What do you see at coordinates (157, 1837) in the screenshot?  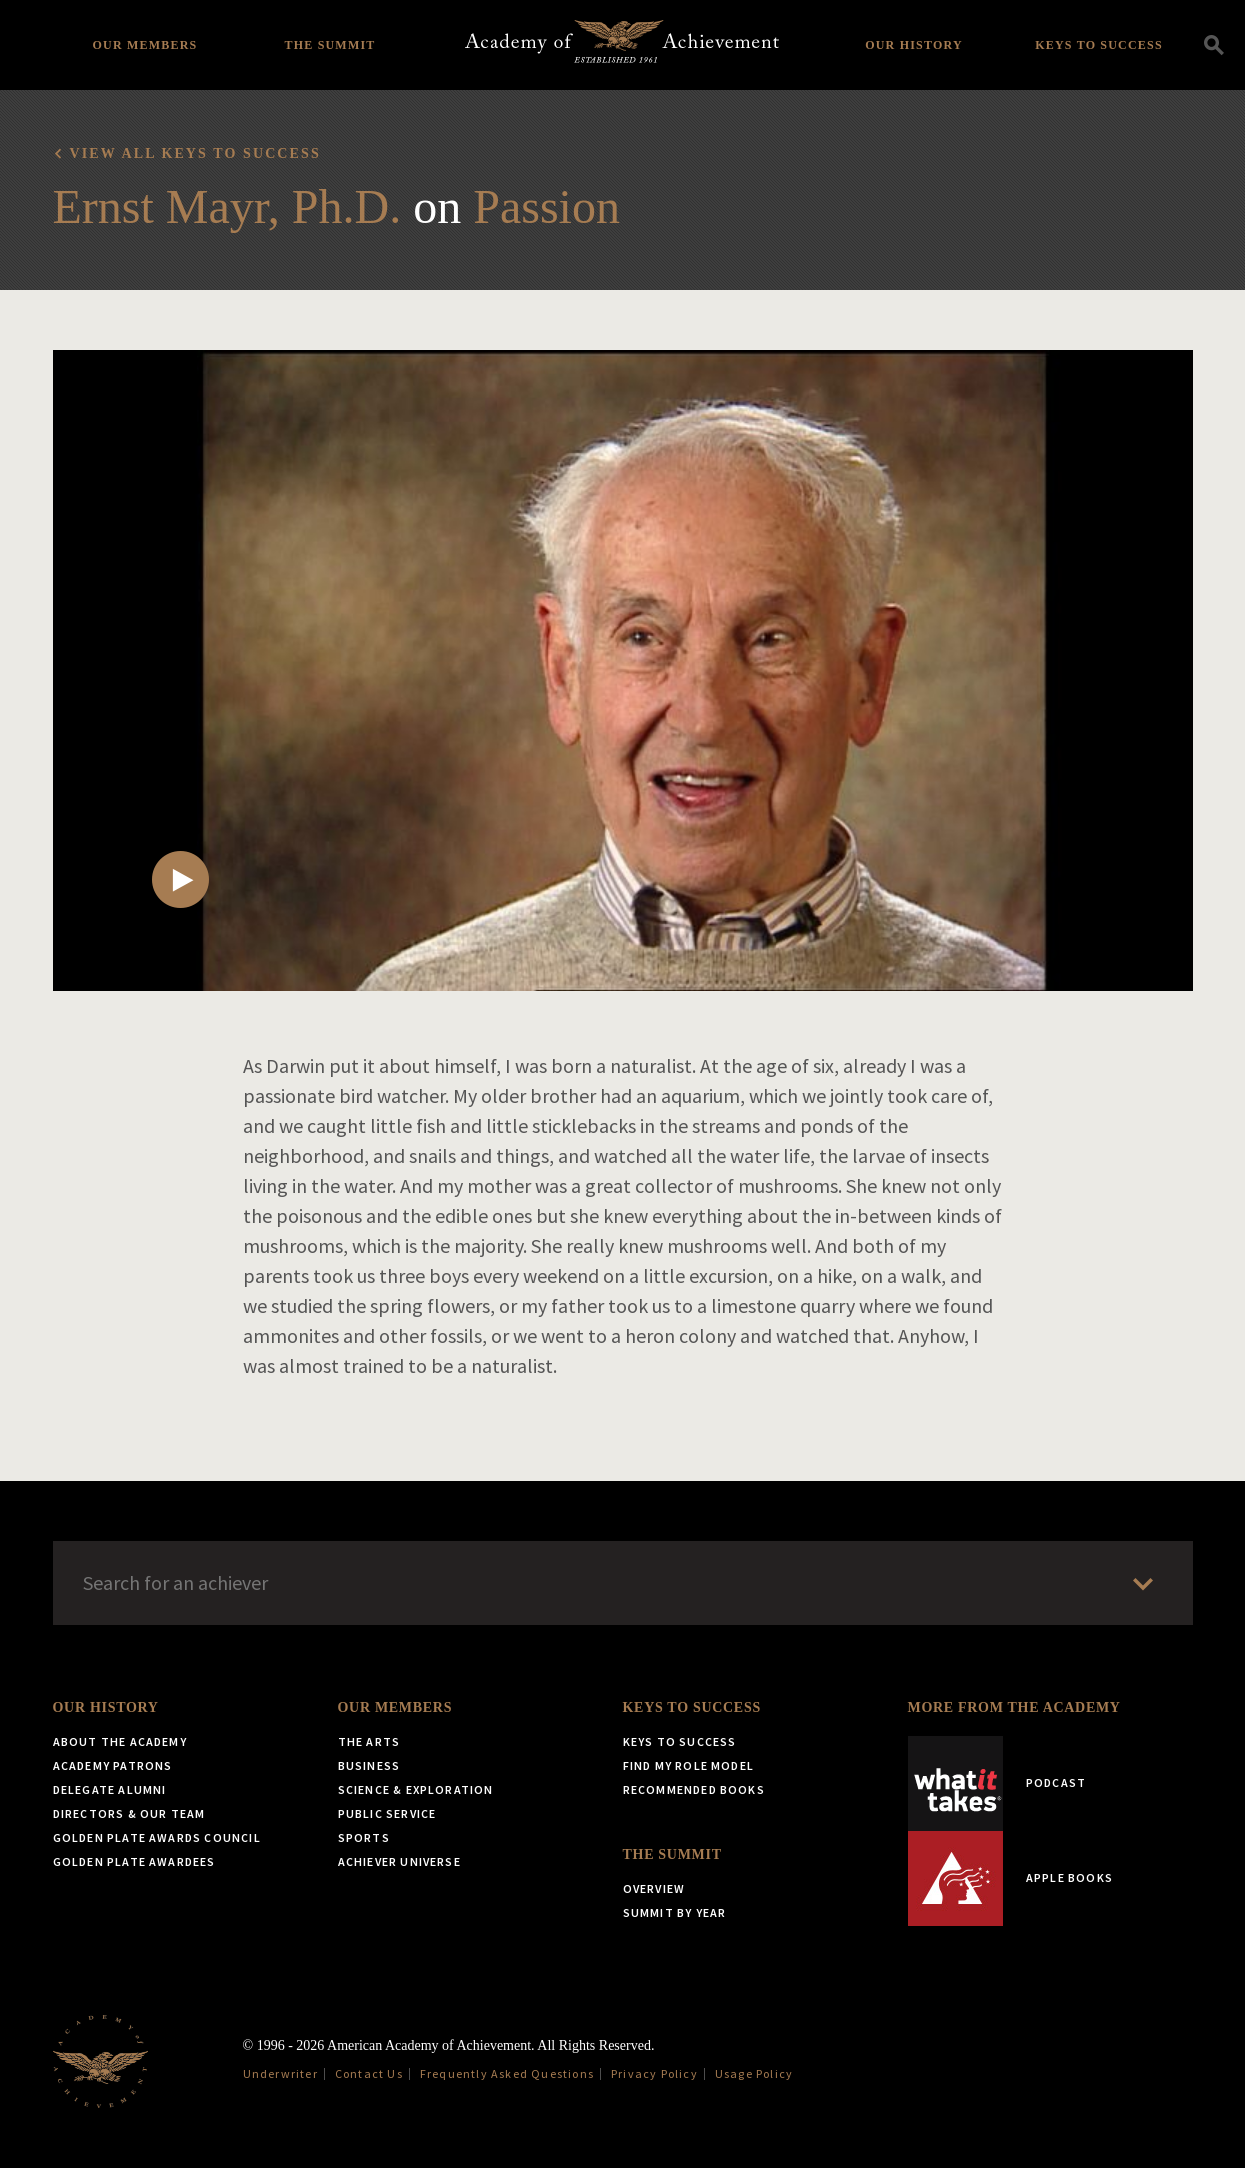 I see `Golden Plate Awards Council` at bounding box center [157, 1837].